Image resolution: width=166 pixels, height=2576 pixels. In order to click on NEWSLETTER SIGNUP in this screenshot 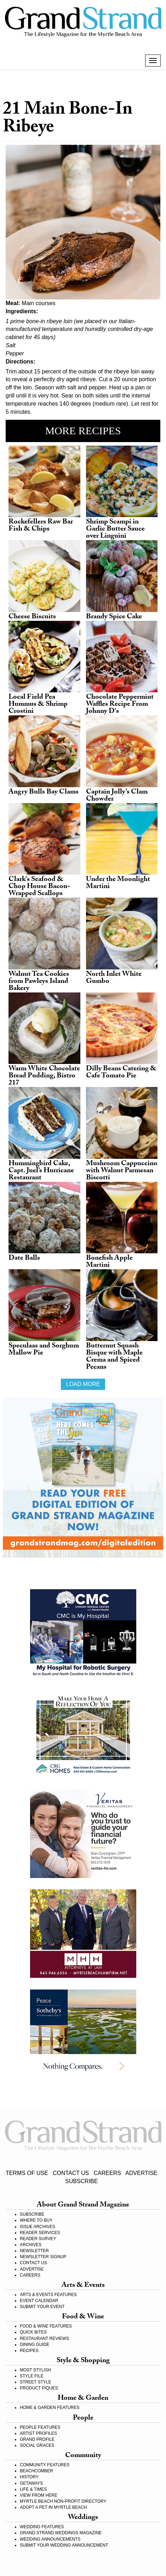, I will do `click(43, 2256)`.